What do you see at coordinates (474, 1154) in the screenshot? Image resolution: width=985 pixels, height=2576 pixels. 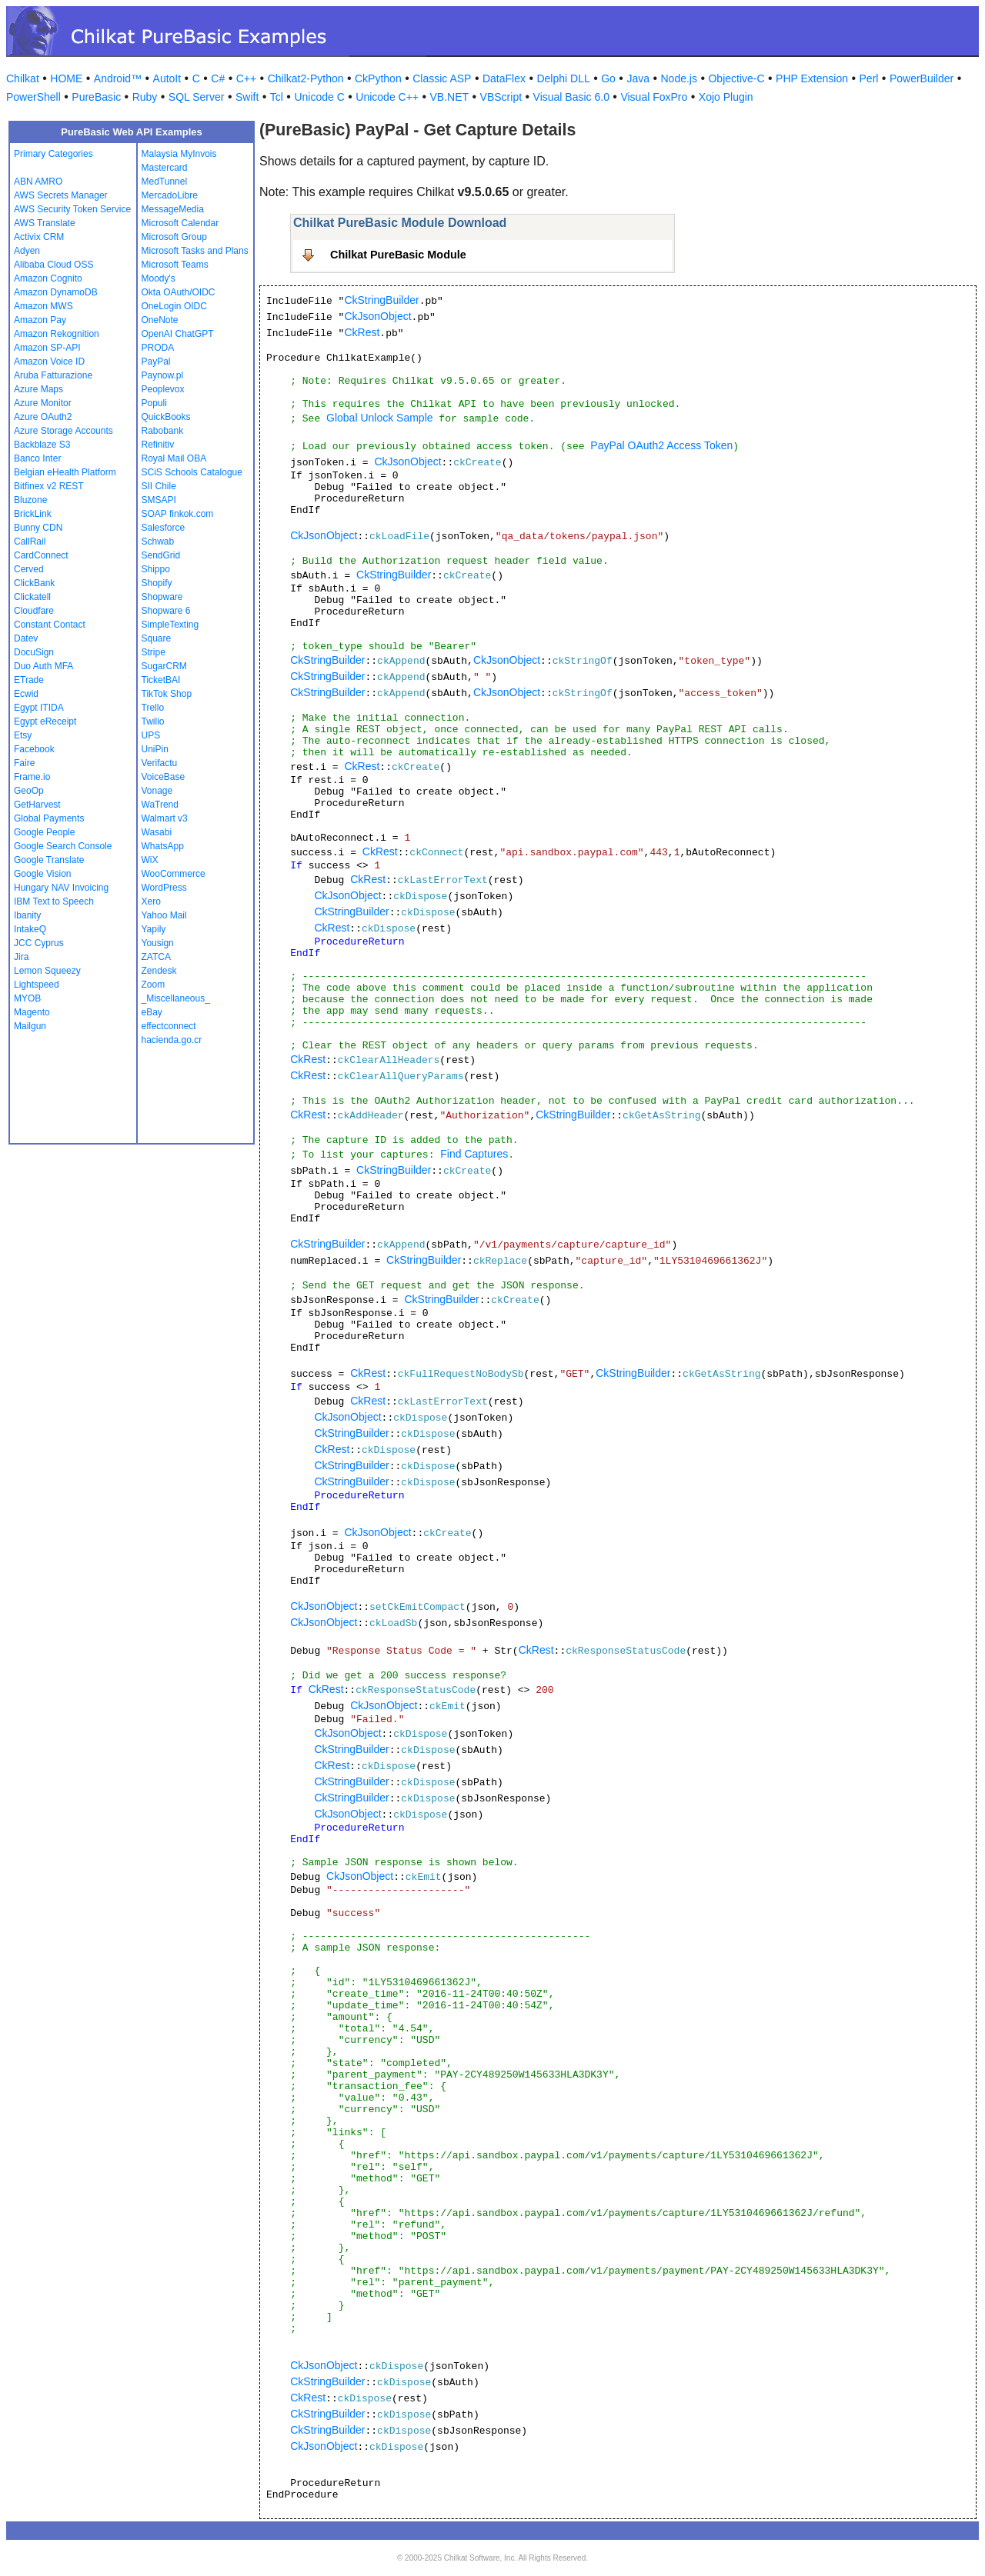 I see `Find Captures` at bounding box center [474, 1154].